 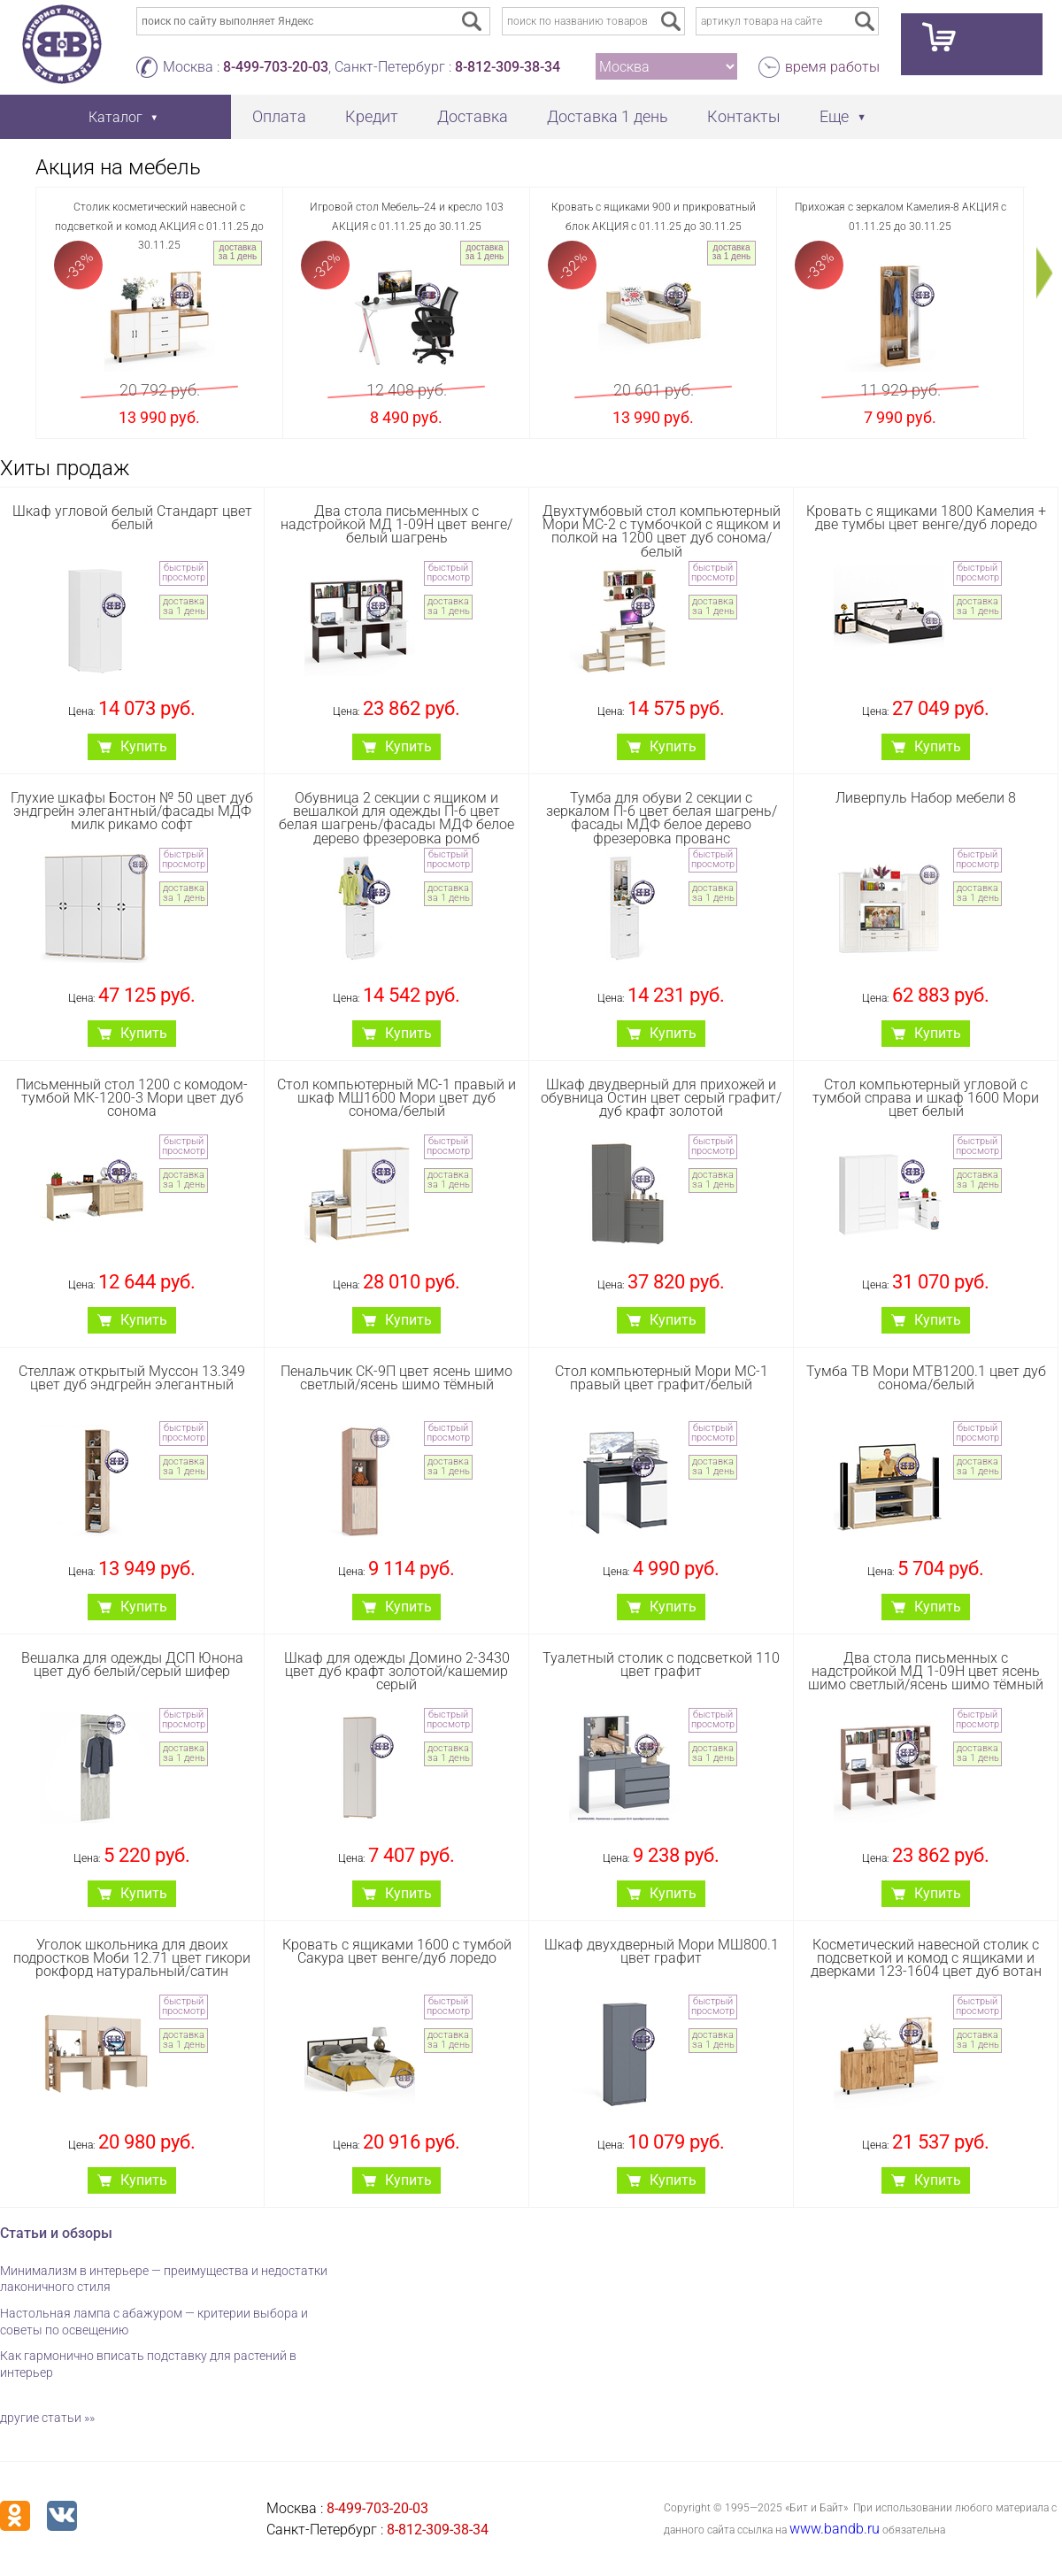 I want to click on Туалетный столик с подсветкой 110 цвет графит, so click(x=661, y=1664).